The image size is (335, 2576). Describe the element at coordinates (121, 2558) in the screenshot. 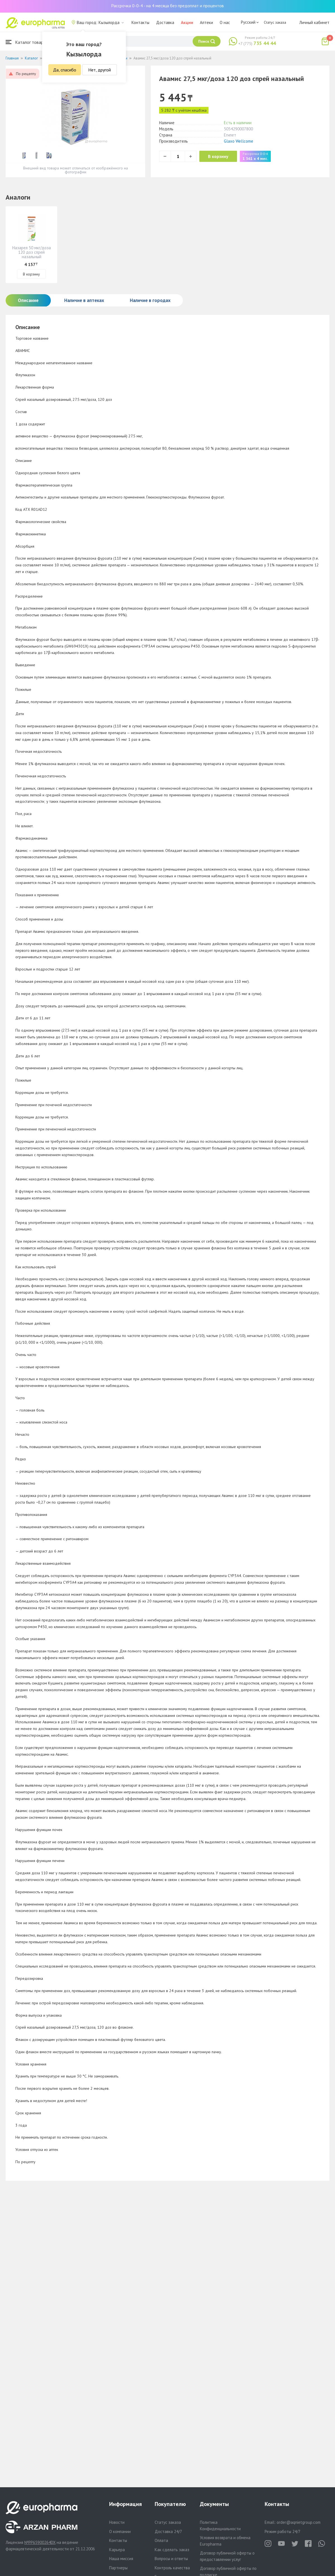

I see `Наша миссия` at that location.